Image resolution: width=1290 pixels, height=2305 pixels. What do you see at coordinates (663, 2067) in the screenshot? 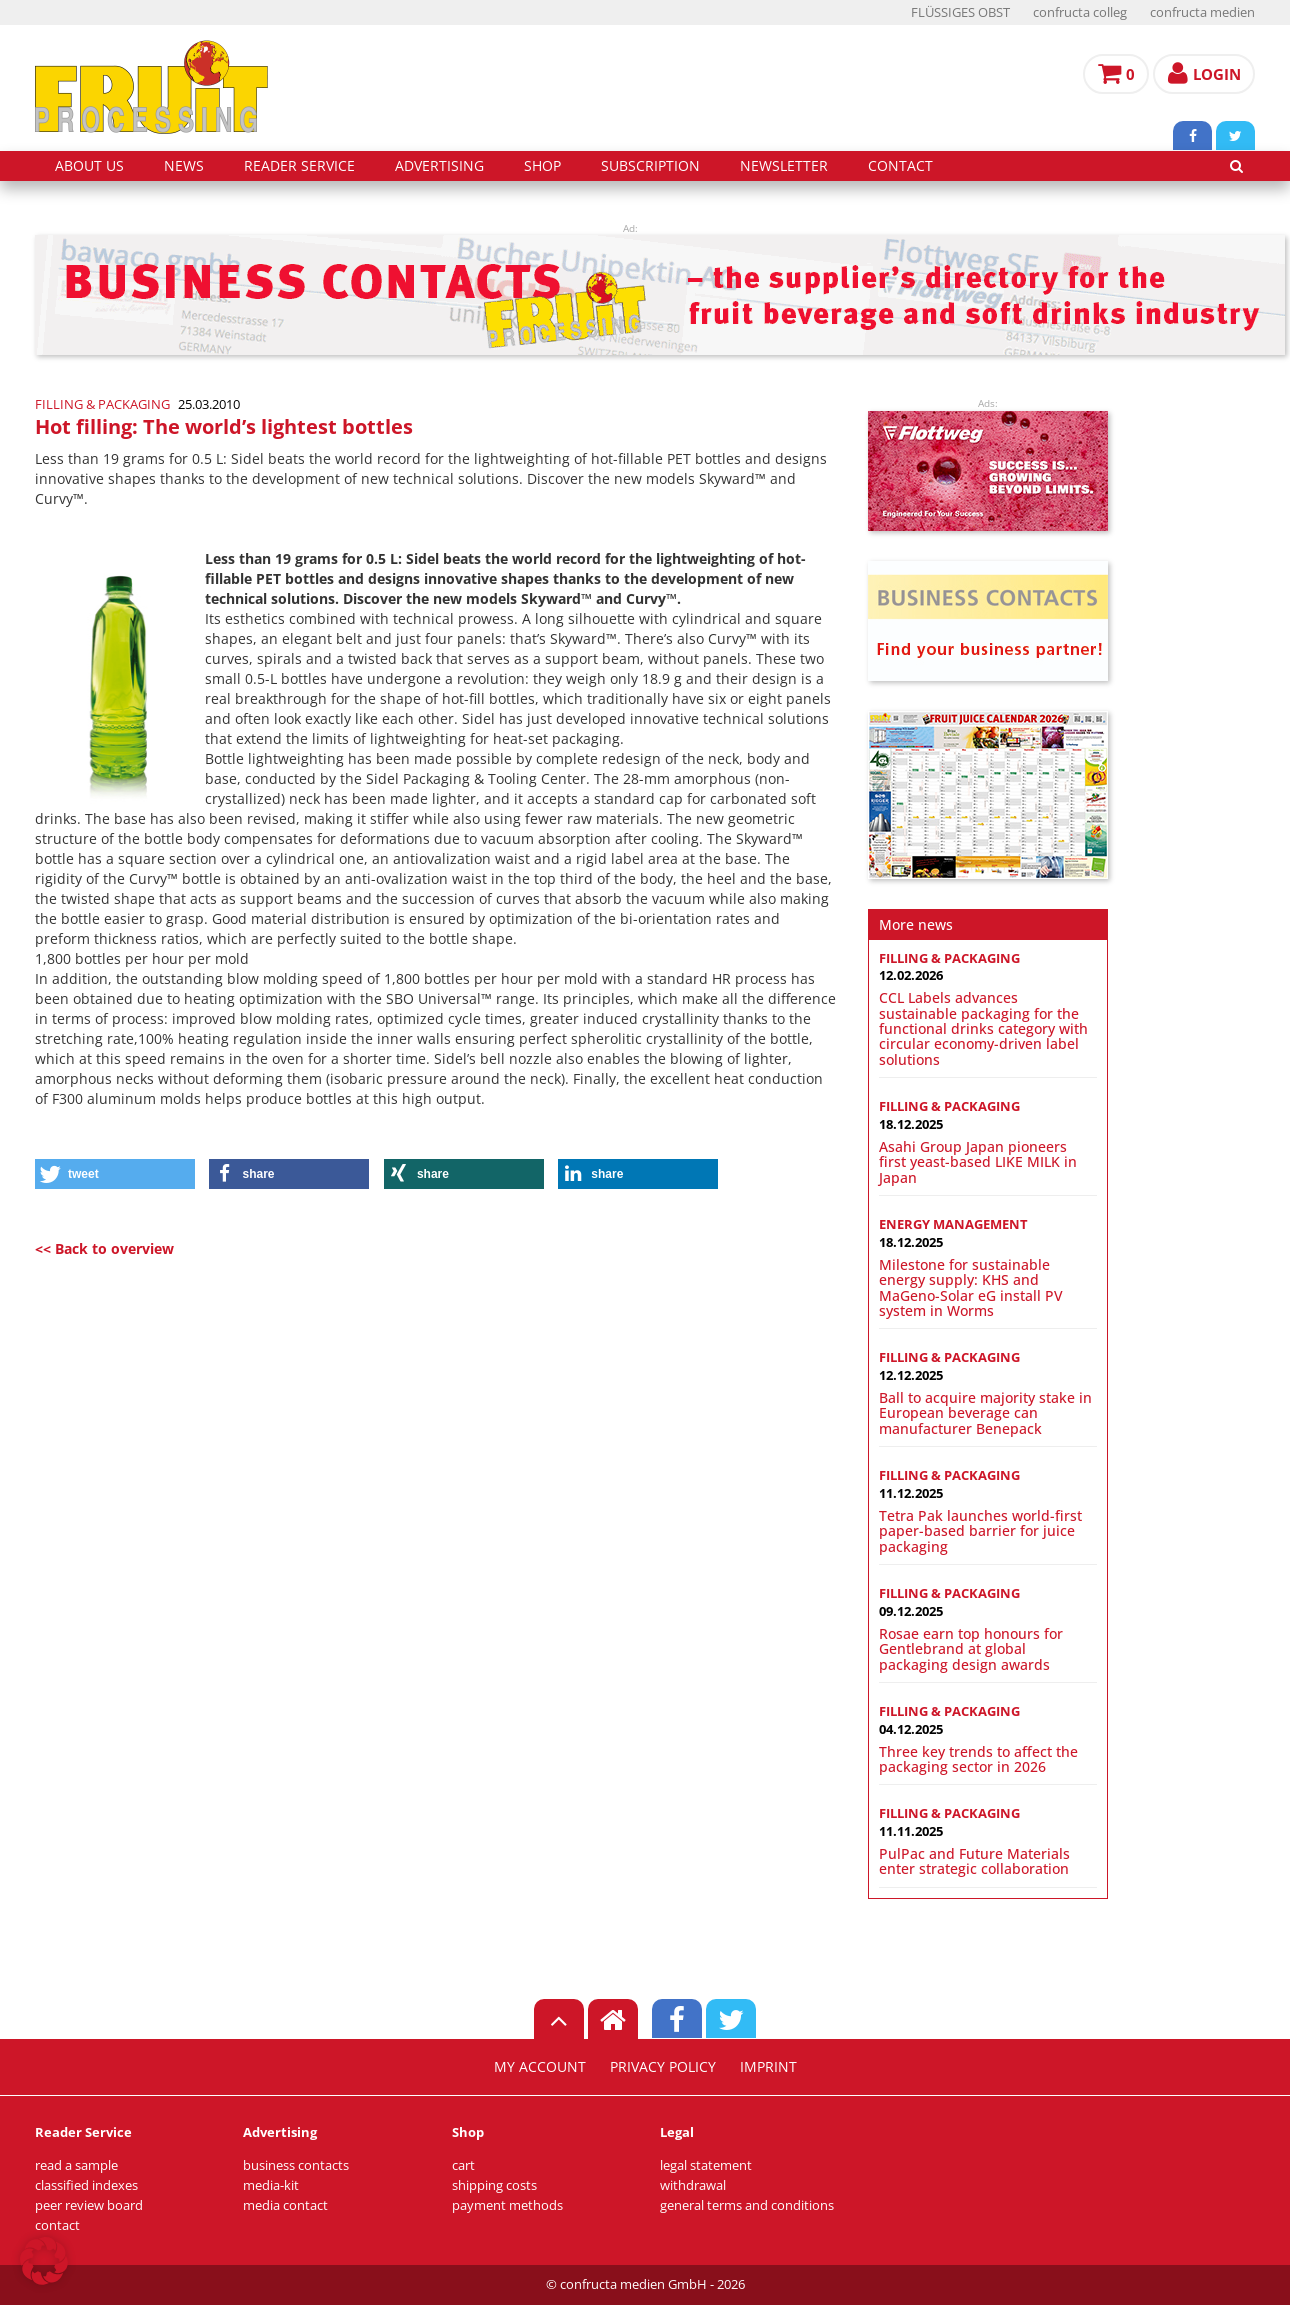
I see `privacy policy` at bounding box center [663, 2067].